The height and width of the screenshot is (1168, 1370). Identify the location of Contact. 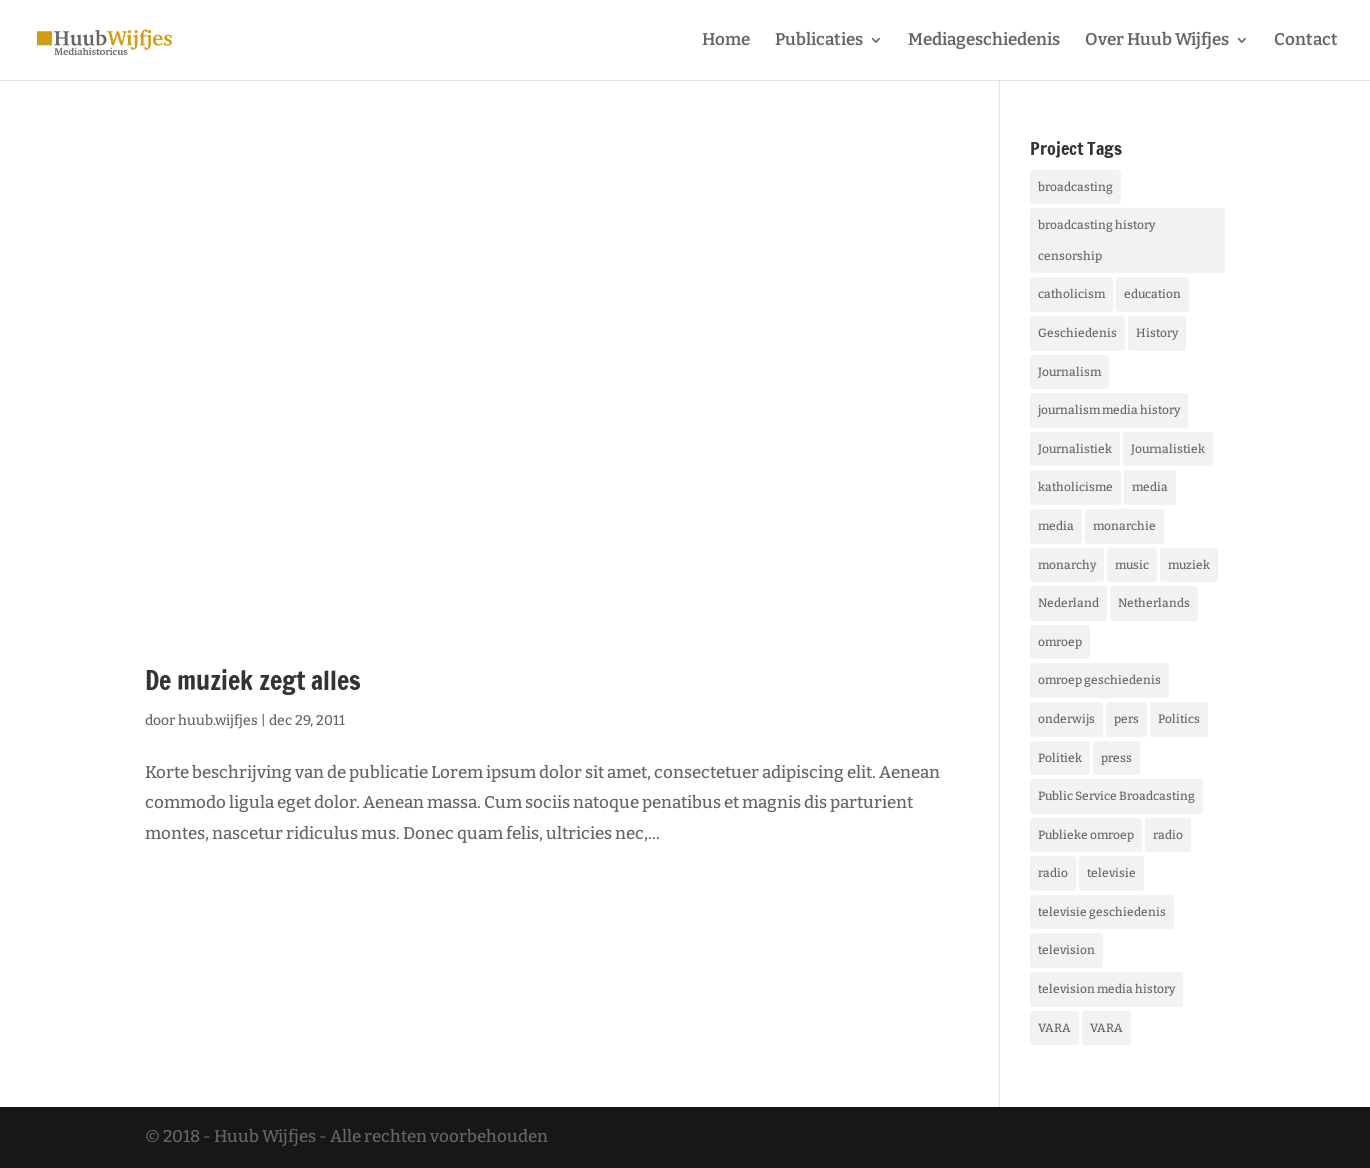
(1306, 41).